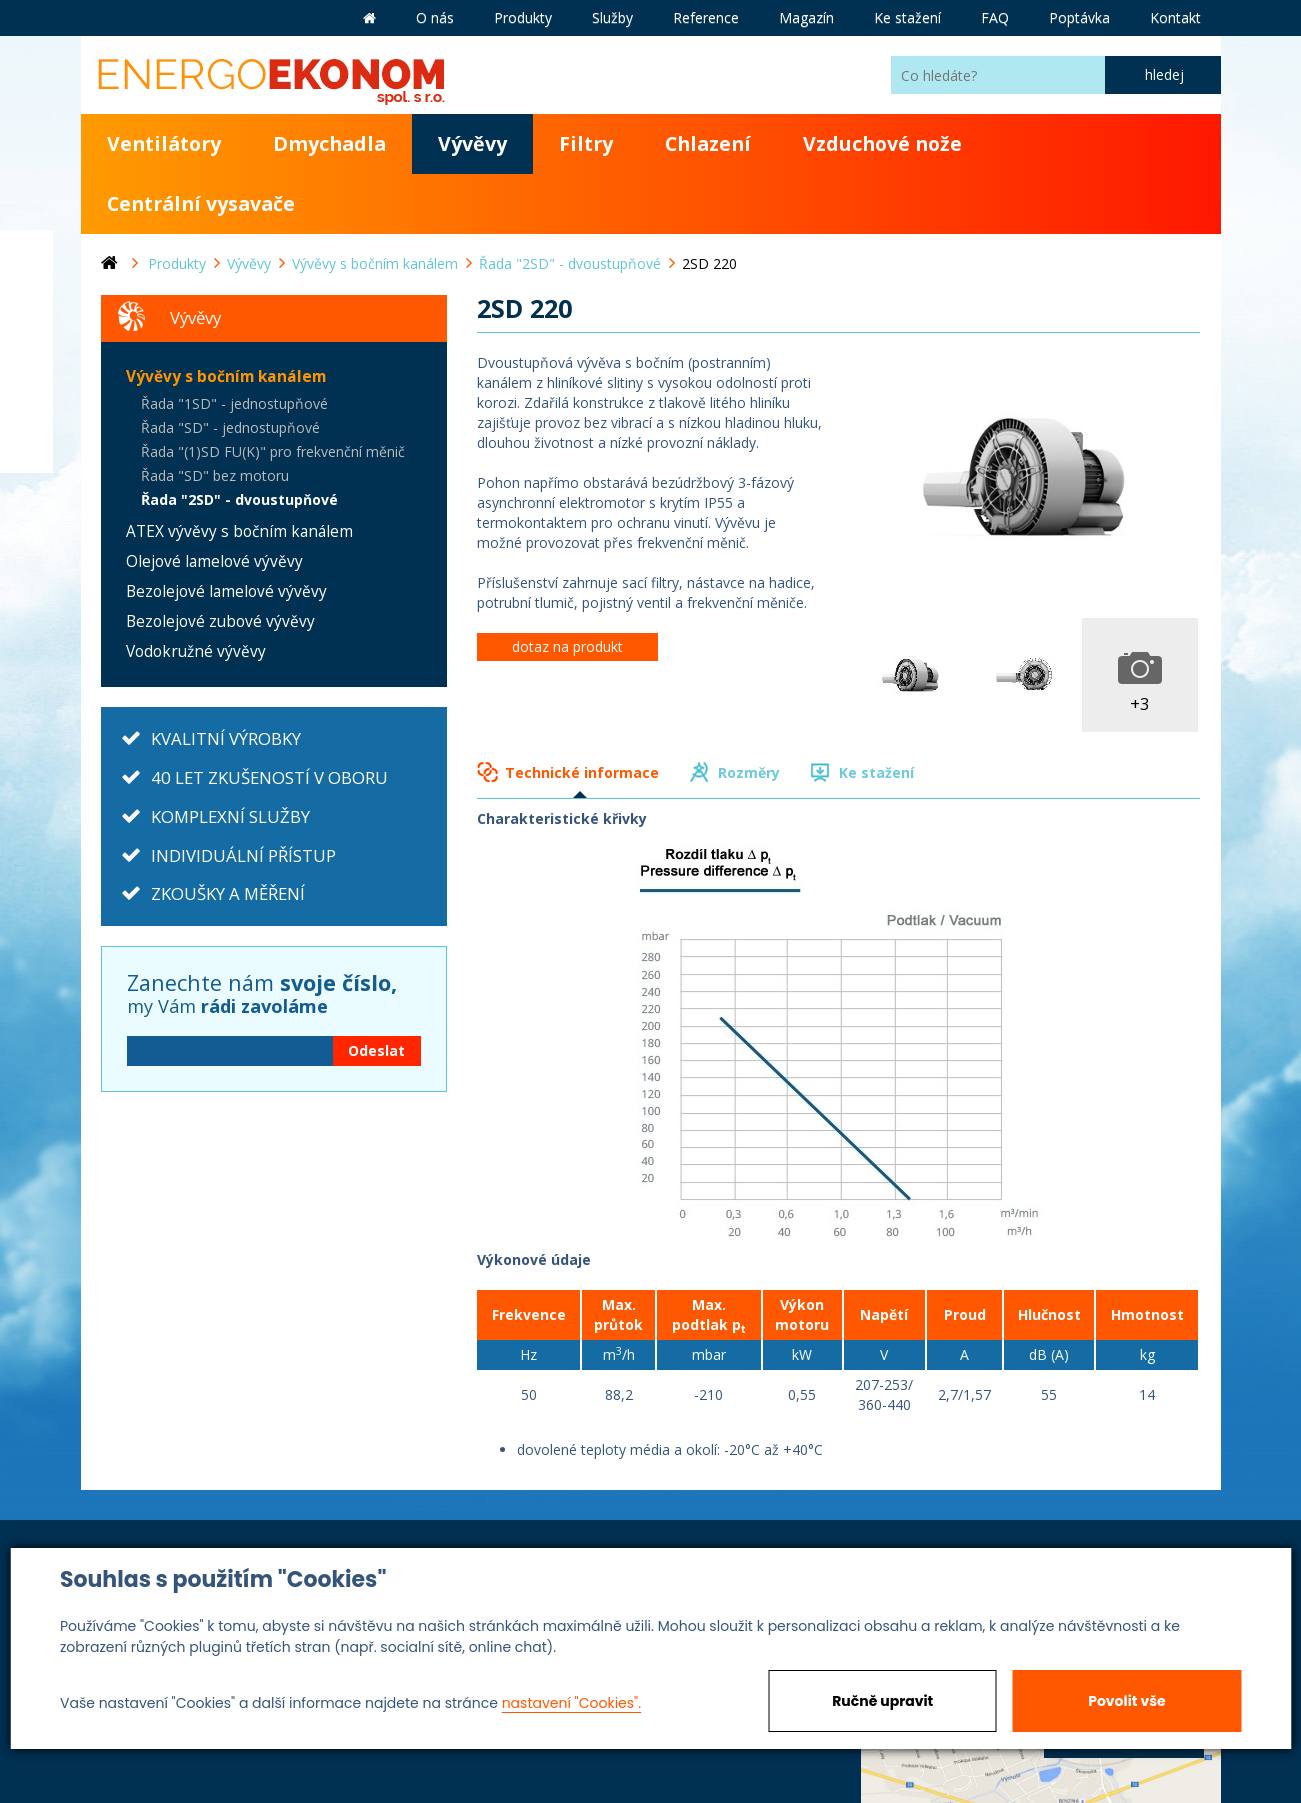 The image size is (1301, 1803). What do you see at coordinates (226, 376) in the screenshot?
I see `Vývěvy s bočním kanálem` at bounding box center [226, 376].